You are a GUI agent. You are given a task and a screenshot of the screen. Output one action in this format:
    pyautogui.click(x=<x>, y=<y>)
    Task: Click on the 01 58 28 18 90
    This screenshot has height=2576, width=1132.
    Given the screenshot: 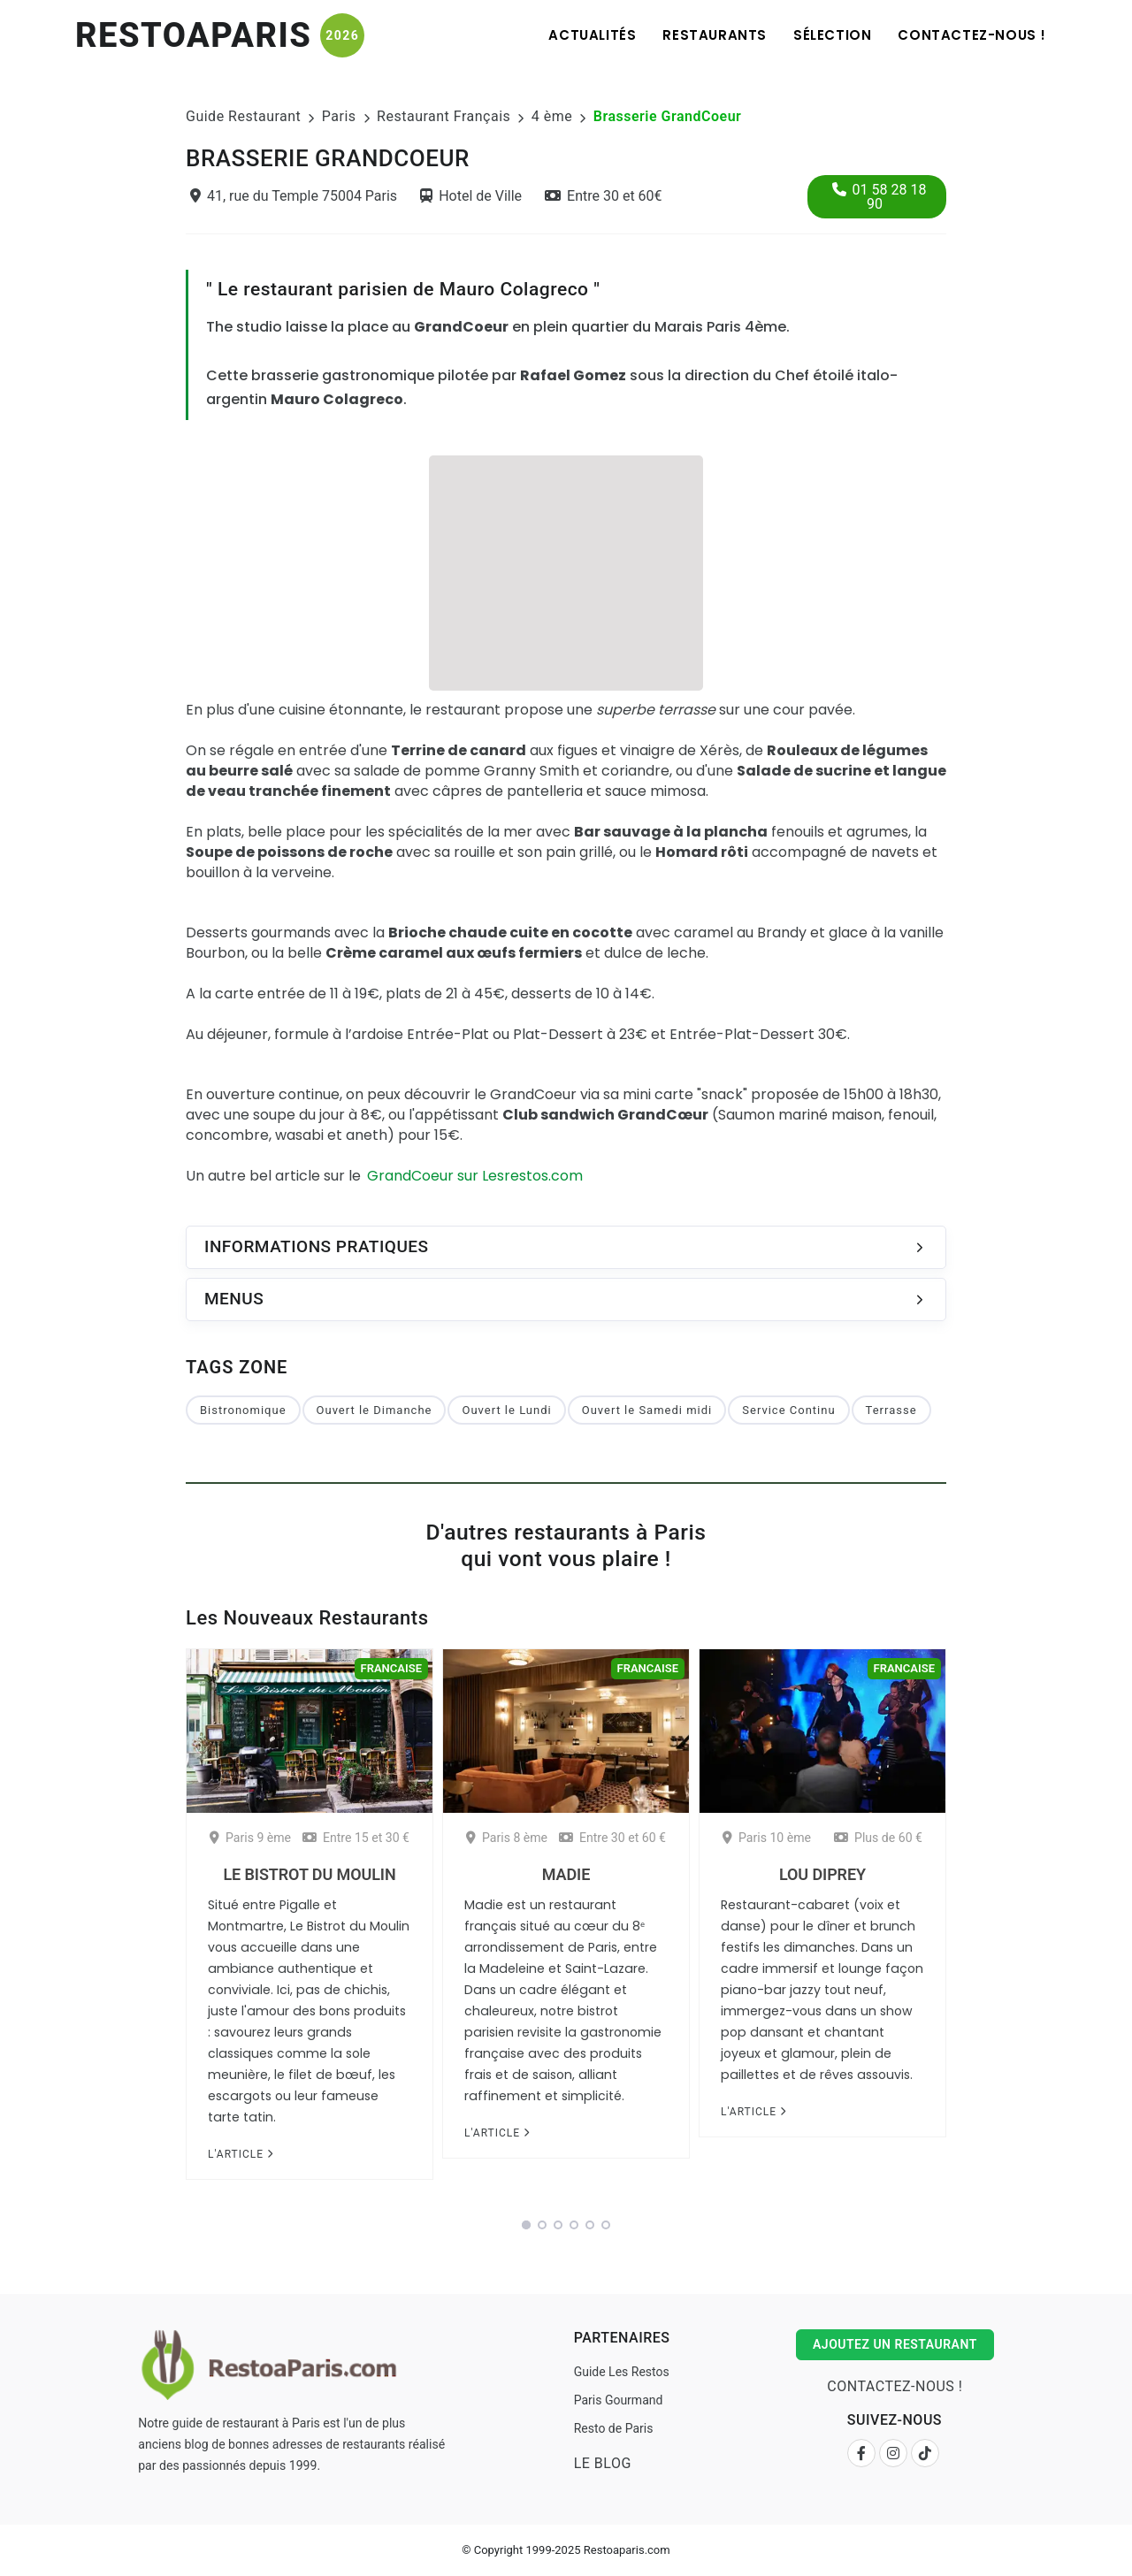 What is the action you would take?
    pyautogui.click(x=879, y=196)
    